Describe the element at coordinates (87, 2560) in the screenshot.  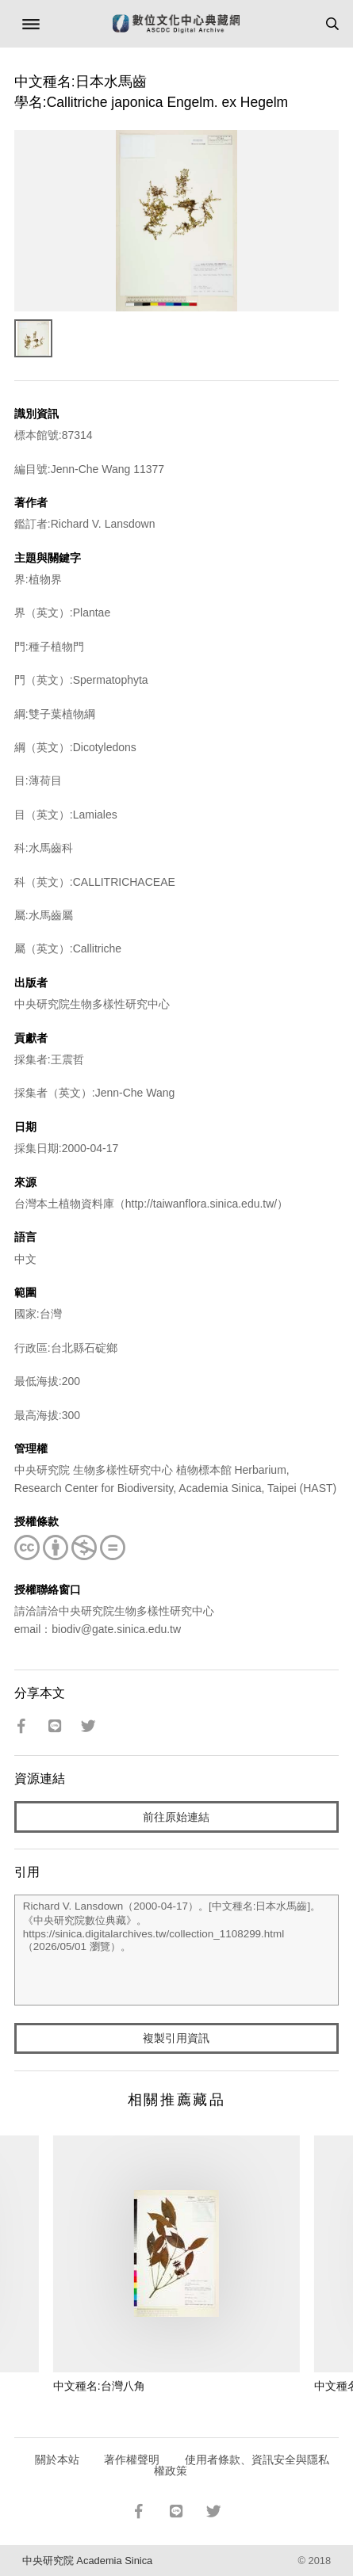
I see `中央研究院 Academia Sinica` at that location.